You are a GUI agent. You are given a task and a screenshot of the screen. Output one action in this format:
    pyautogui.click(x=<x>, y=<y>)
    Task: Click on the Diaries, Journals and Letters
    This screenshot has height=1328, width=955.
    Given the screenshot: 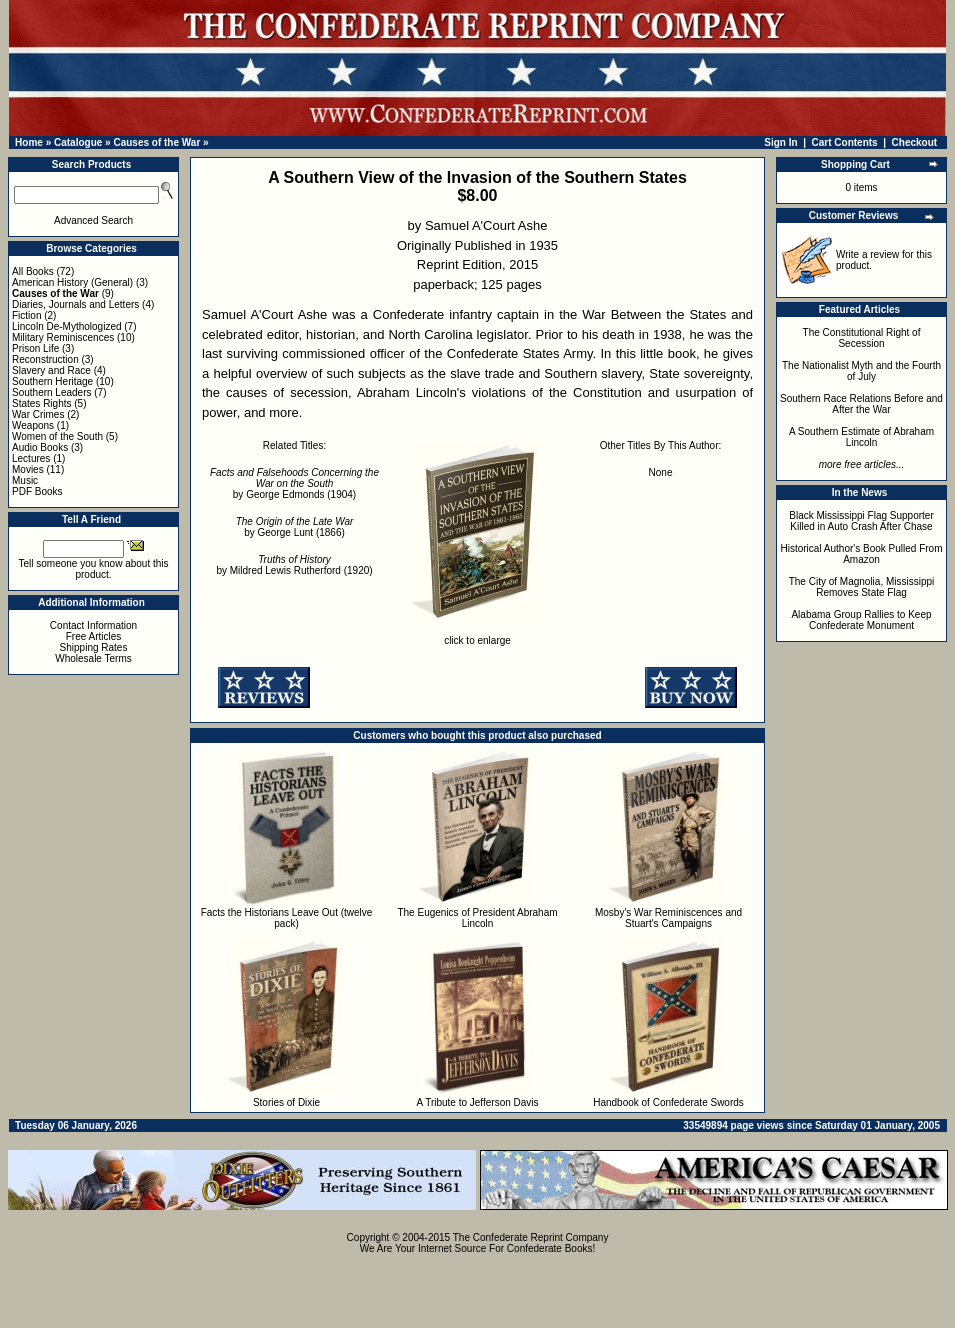 What is the action you would take?
    pyautogui.click(x=75, y=304)
    